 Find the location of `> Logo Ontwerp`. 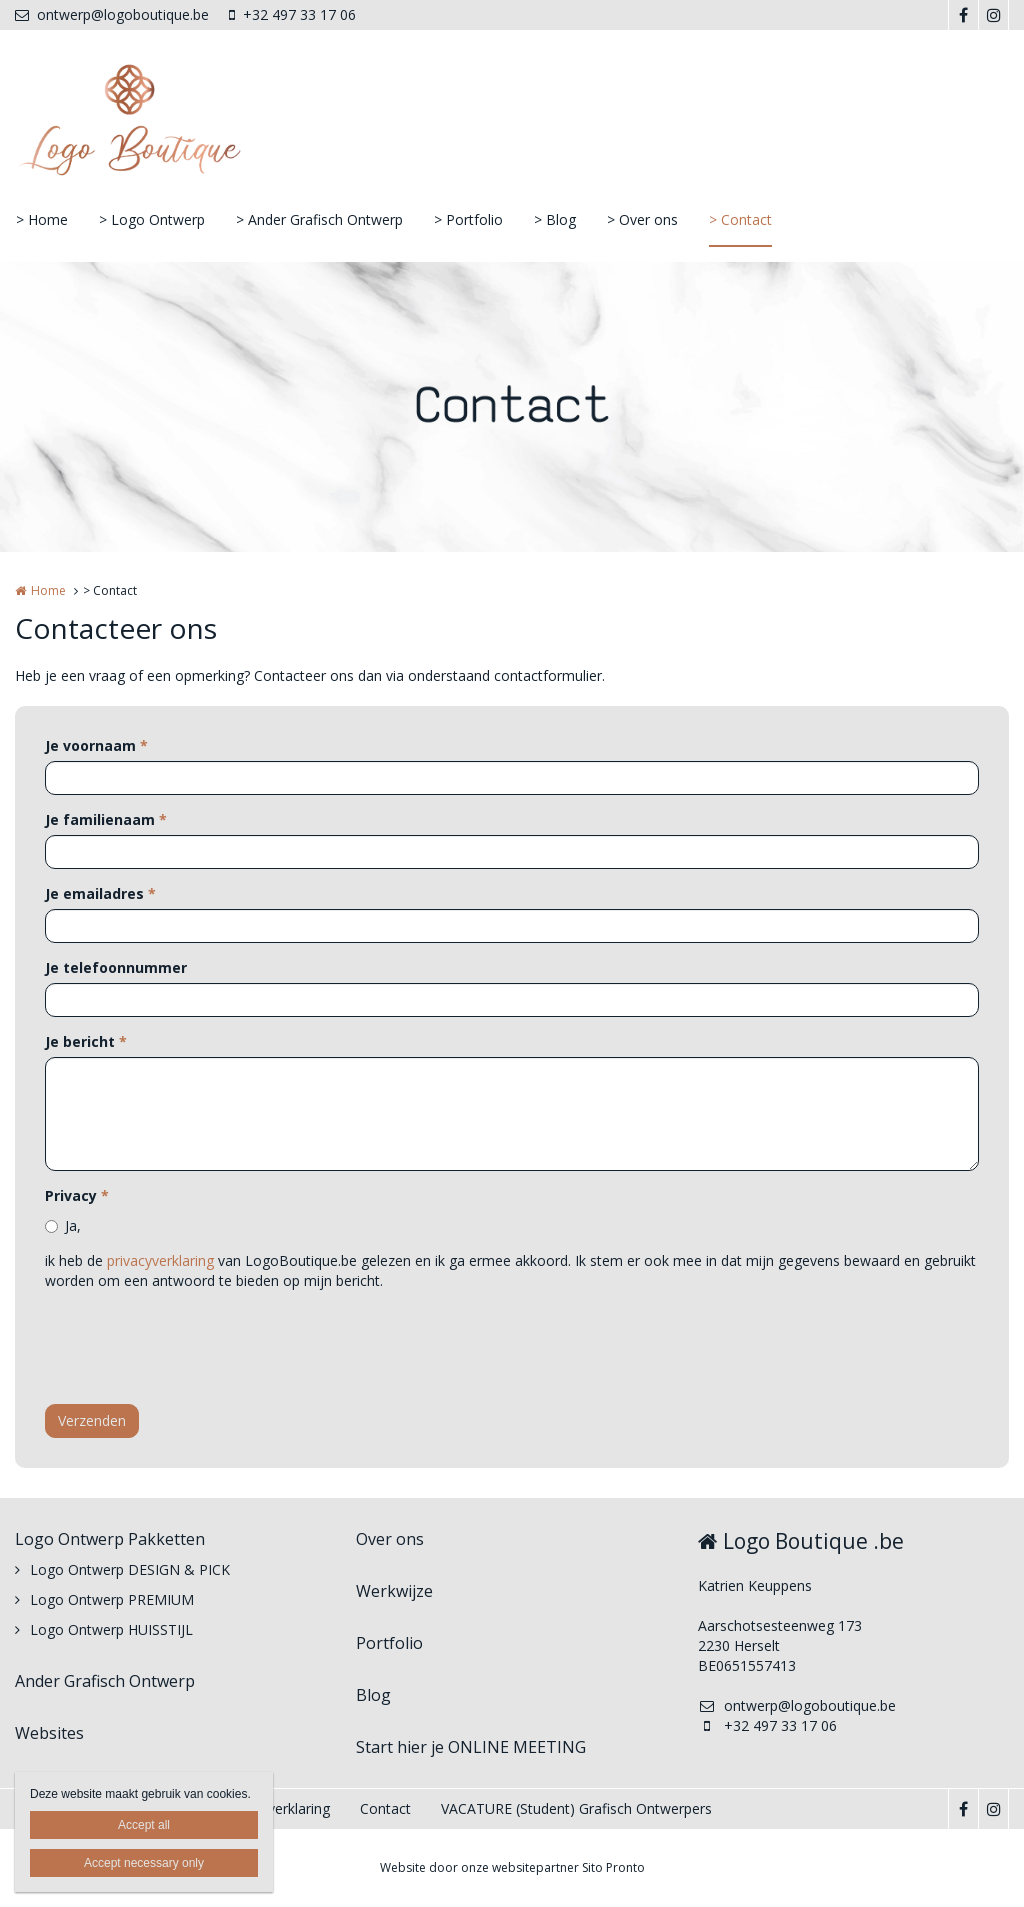

> Logo Ontwerp is located at coordinates (152, 219).